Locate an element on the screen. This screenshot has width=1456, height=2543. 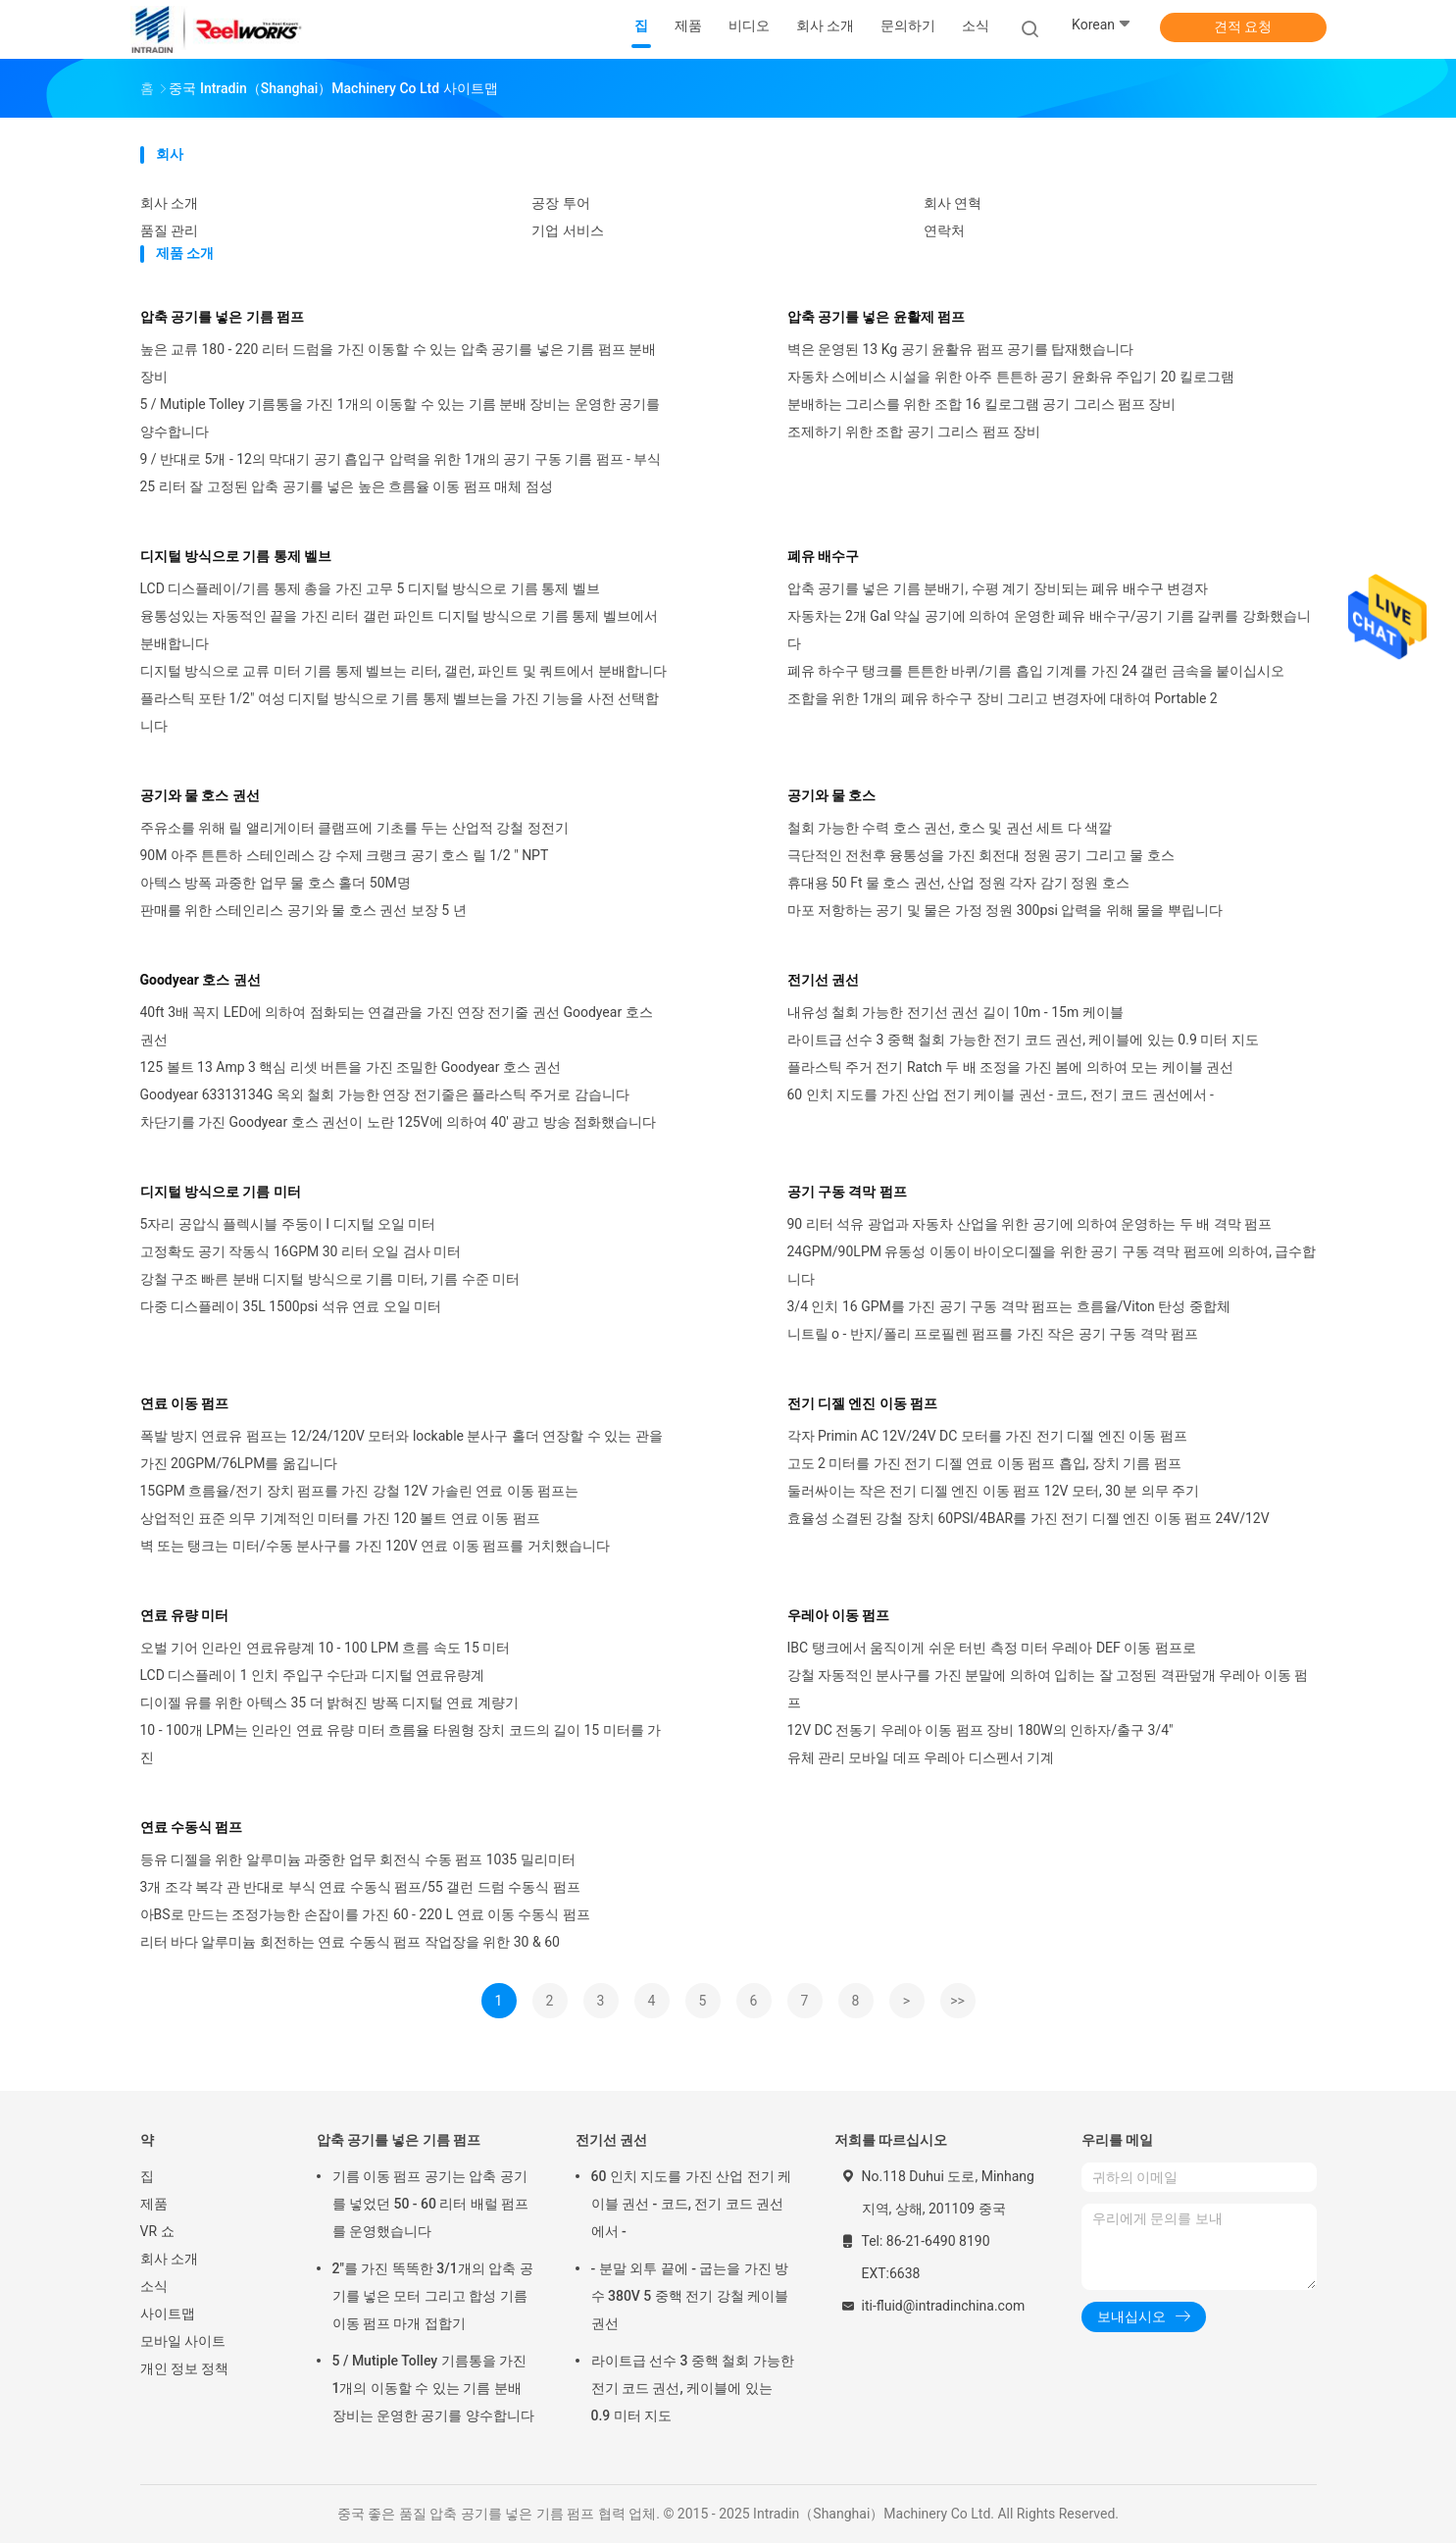
분배하는 그리스를 위한 조합 16 킬로그램 공기 그리스 펌프 장비 is located at coordinates (982, 404).